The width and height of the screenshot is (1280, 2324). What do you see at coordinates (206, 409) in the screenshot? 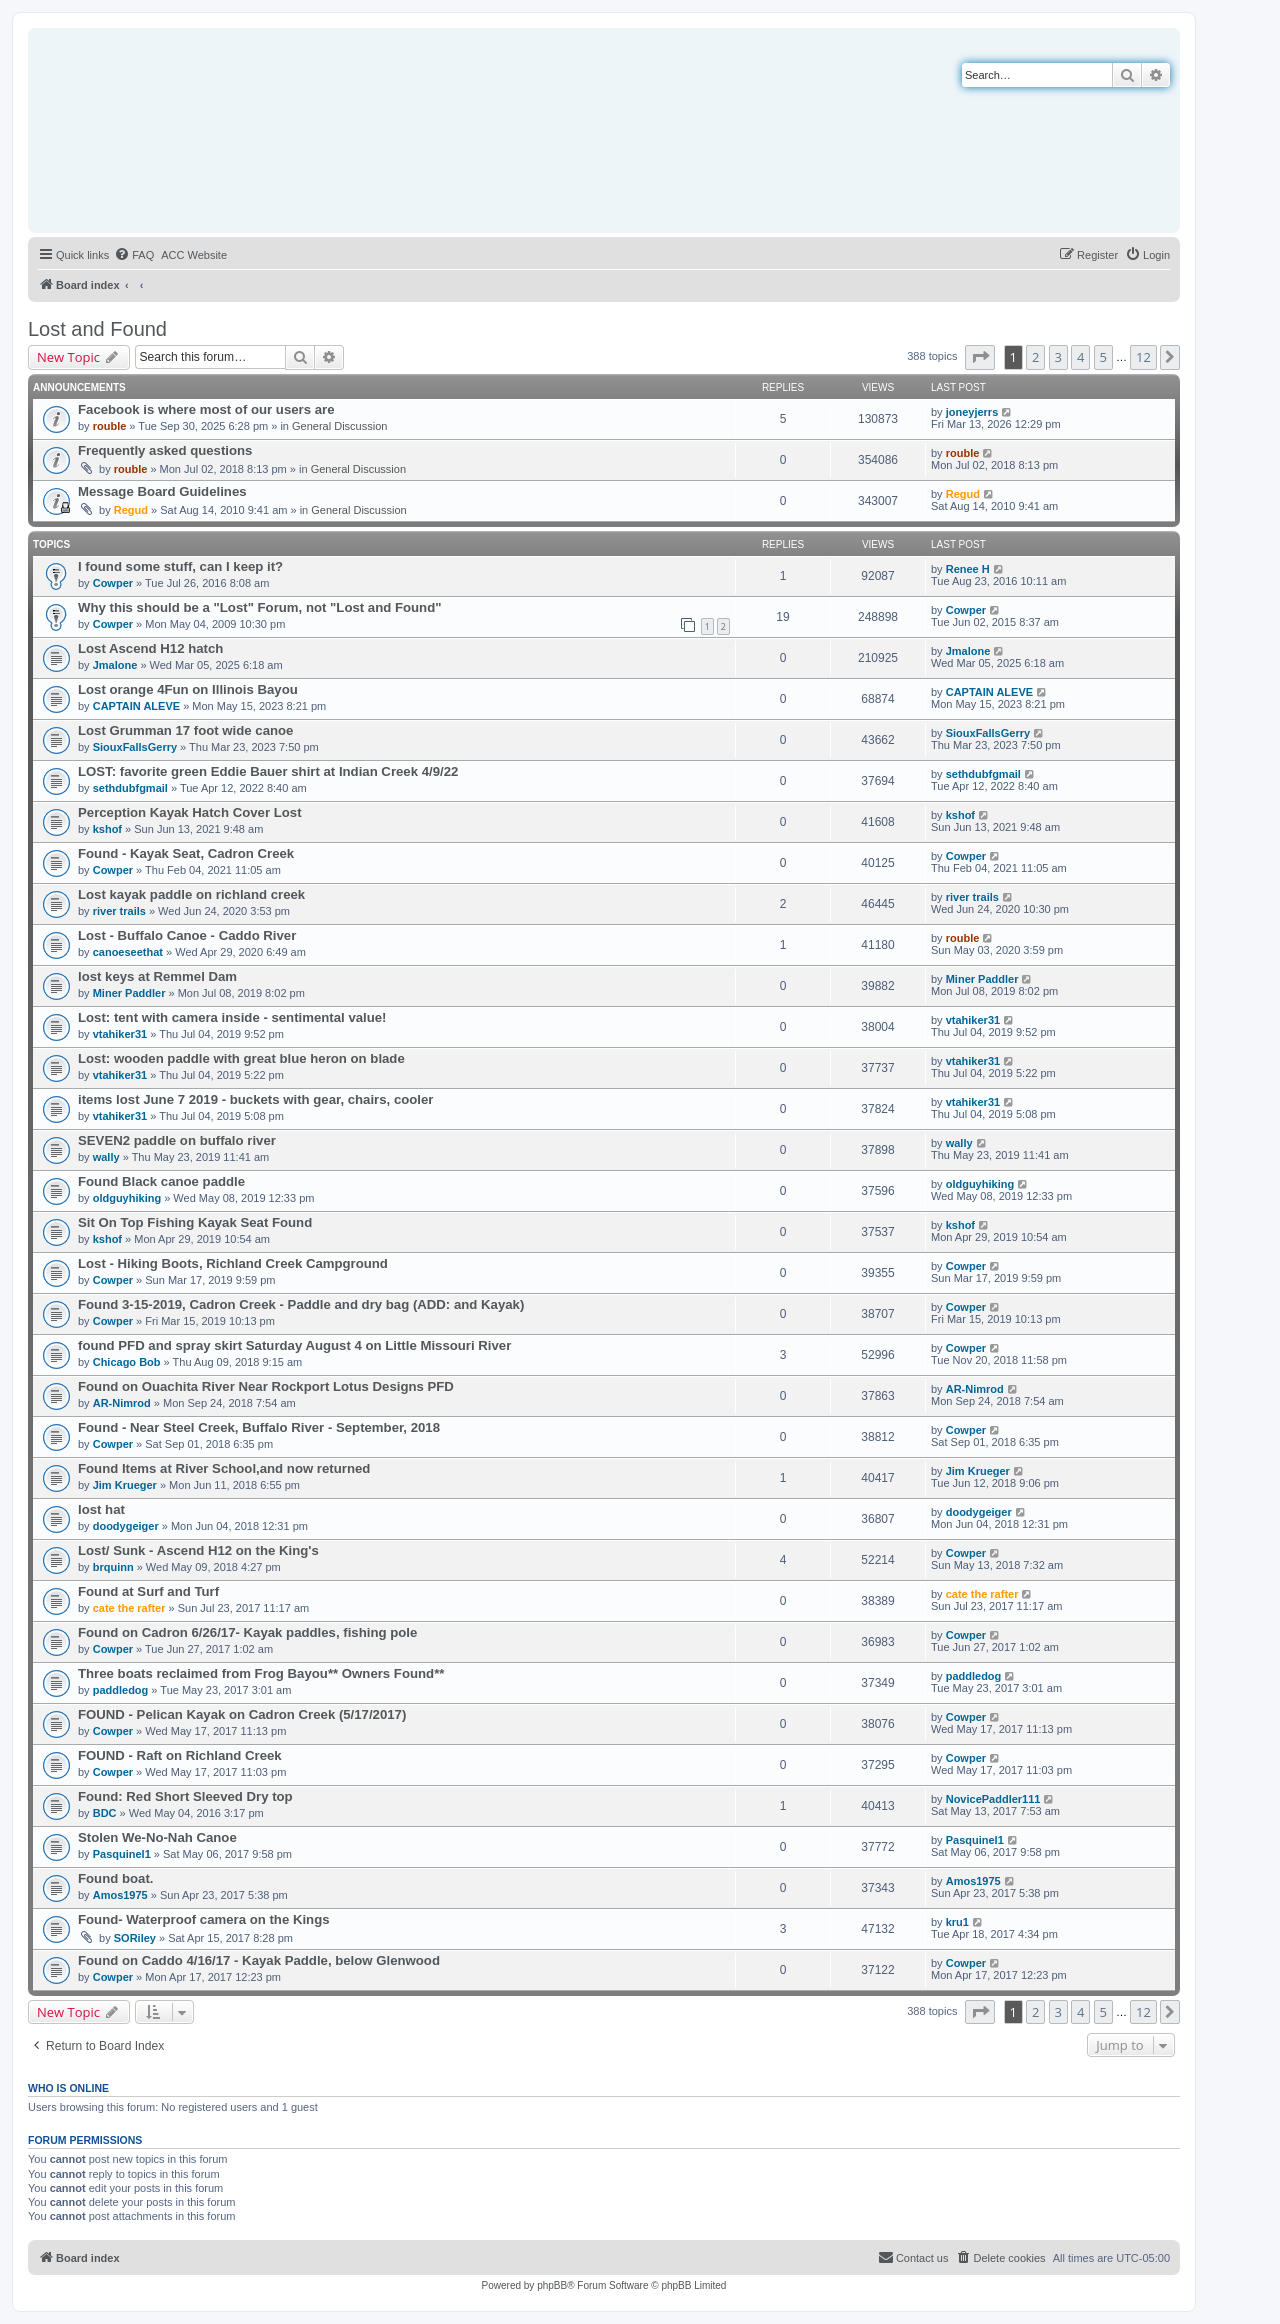
I see `Facebook is where most of our users are` at bounding box center [206, 409].